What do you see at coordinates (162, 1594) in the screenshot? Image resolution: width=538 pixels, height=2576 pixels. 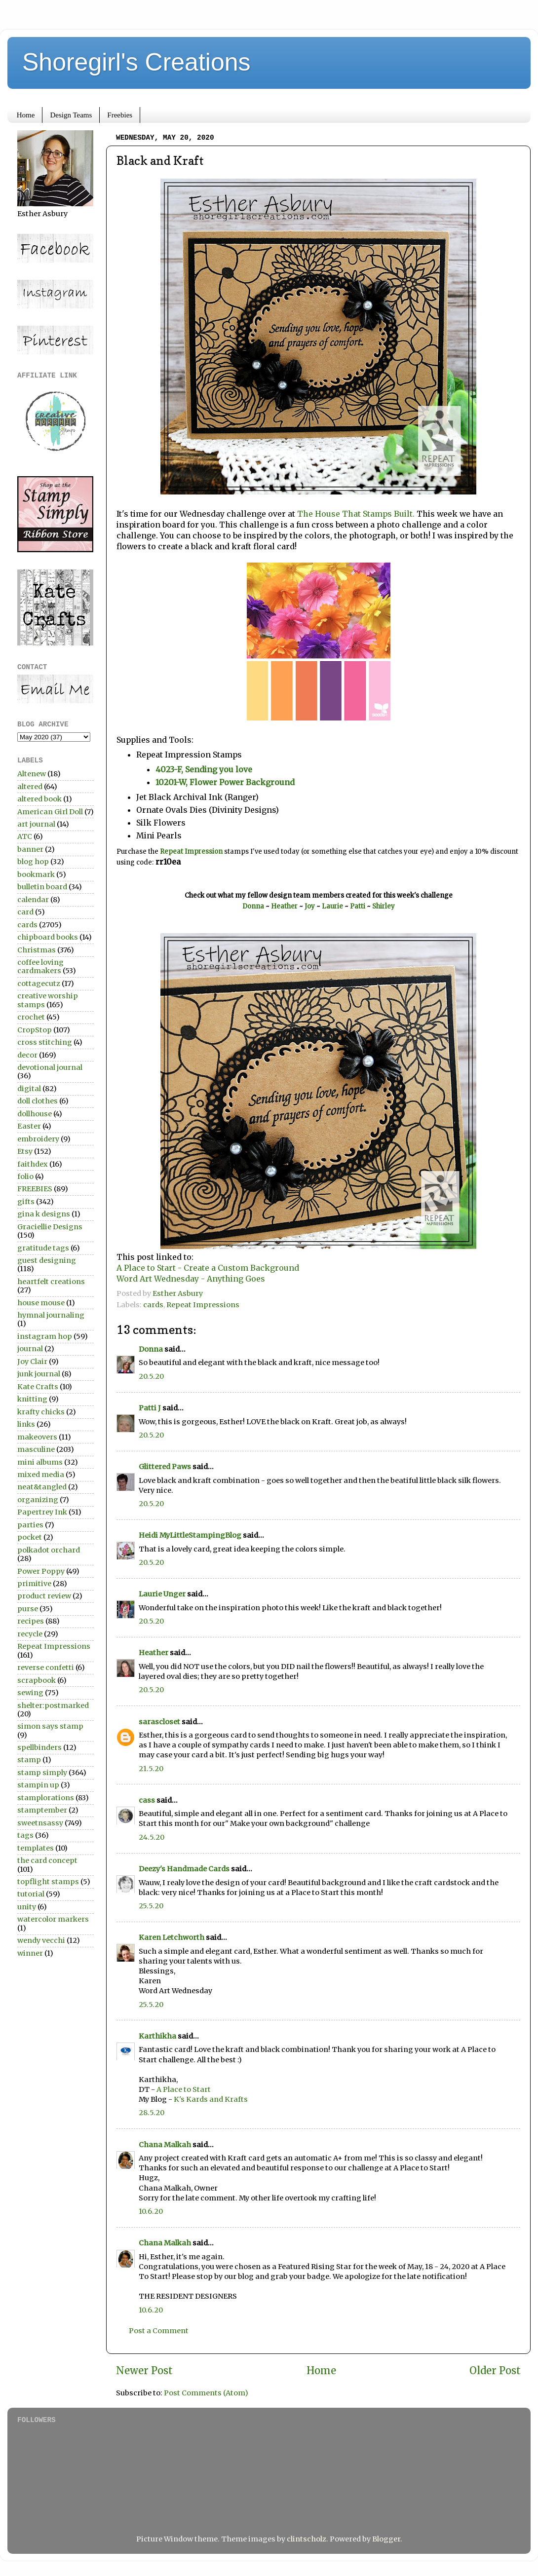 I see `Laurie Unger` at bounding box center [162, 1594].